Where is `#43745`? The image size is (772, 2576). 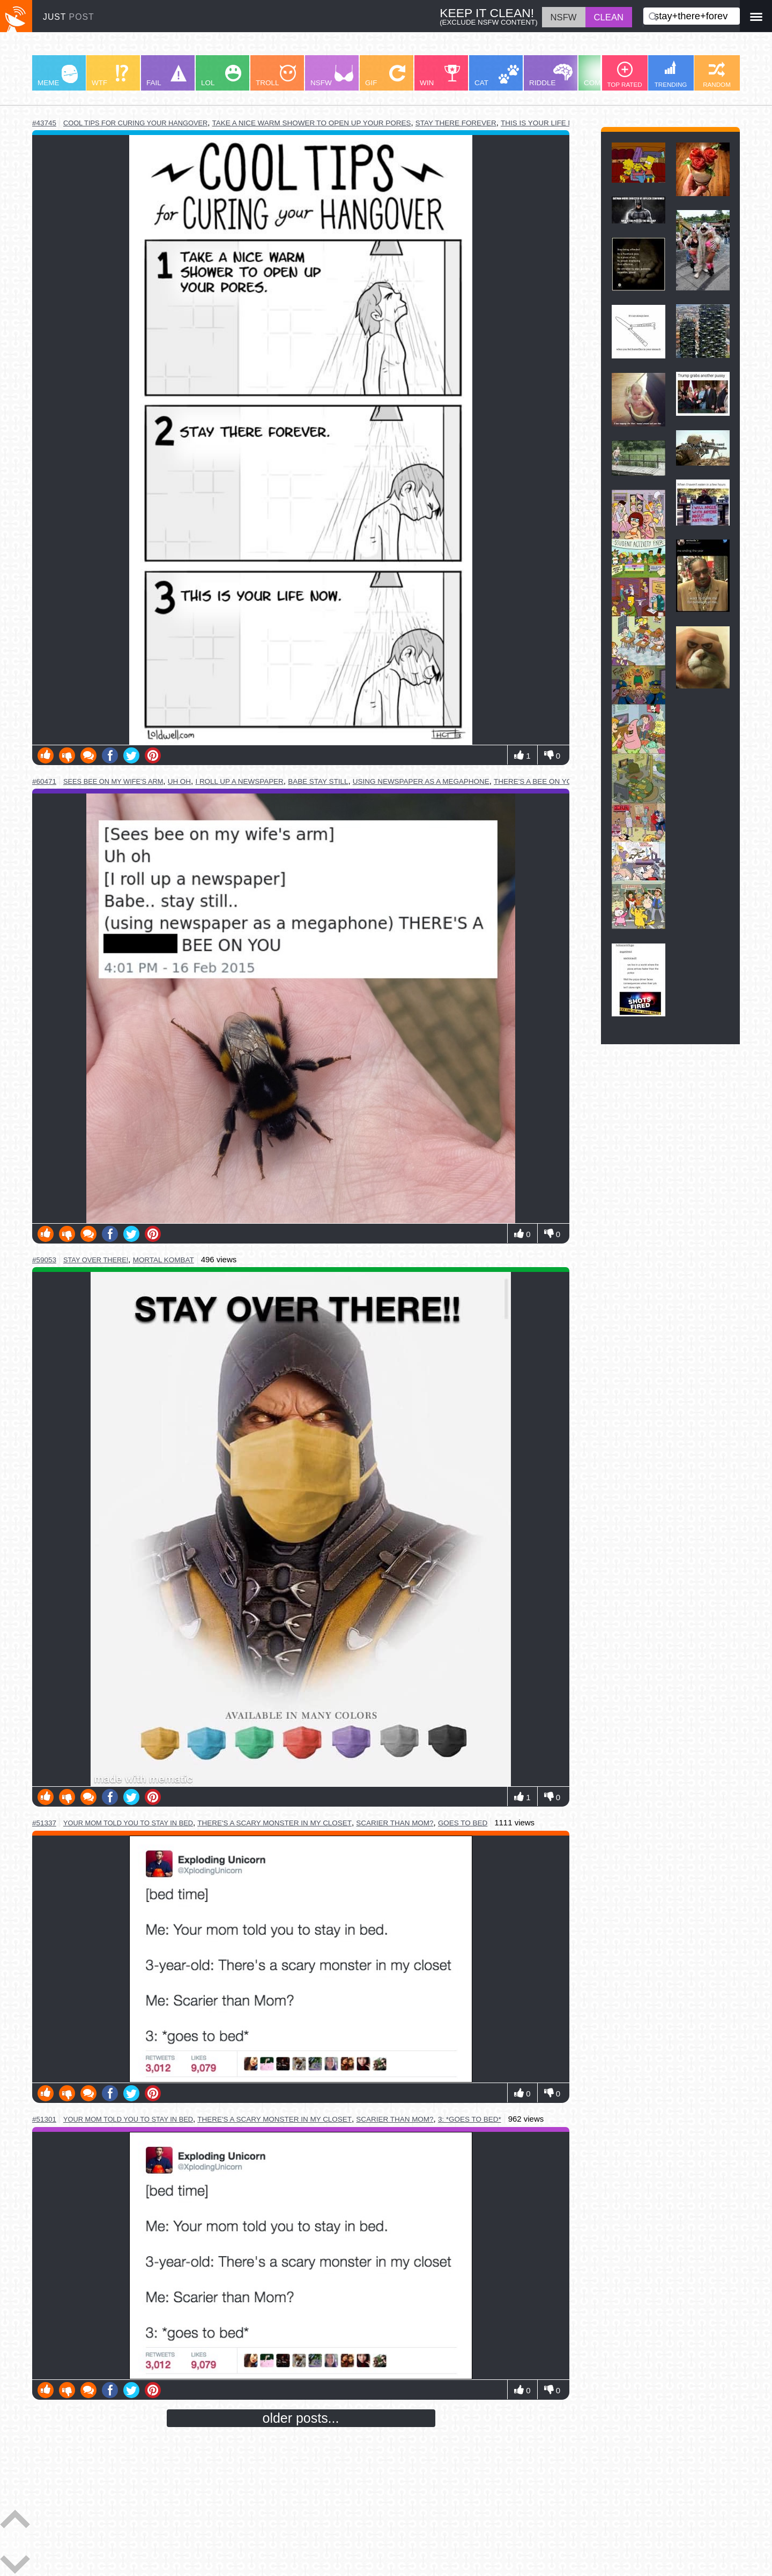
#43745 is located at coordinates (44, 123).